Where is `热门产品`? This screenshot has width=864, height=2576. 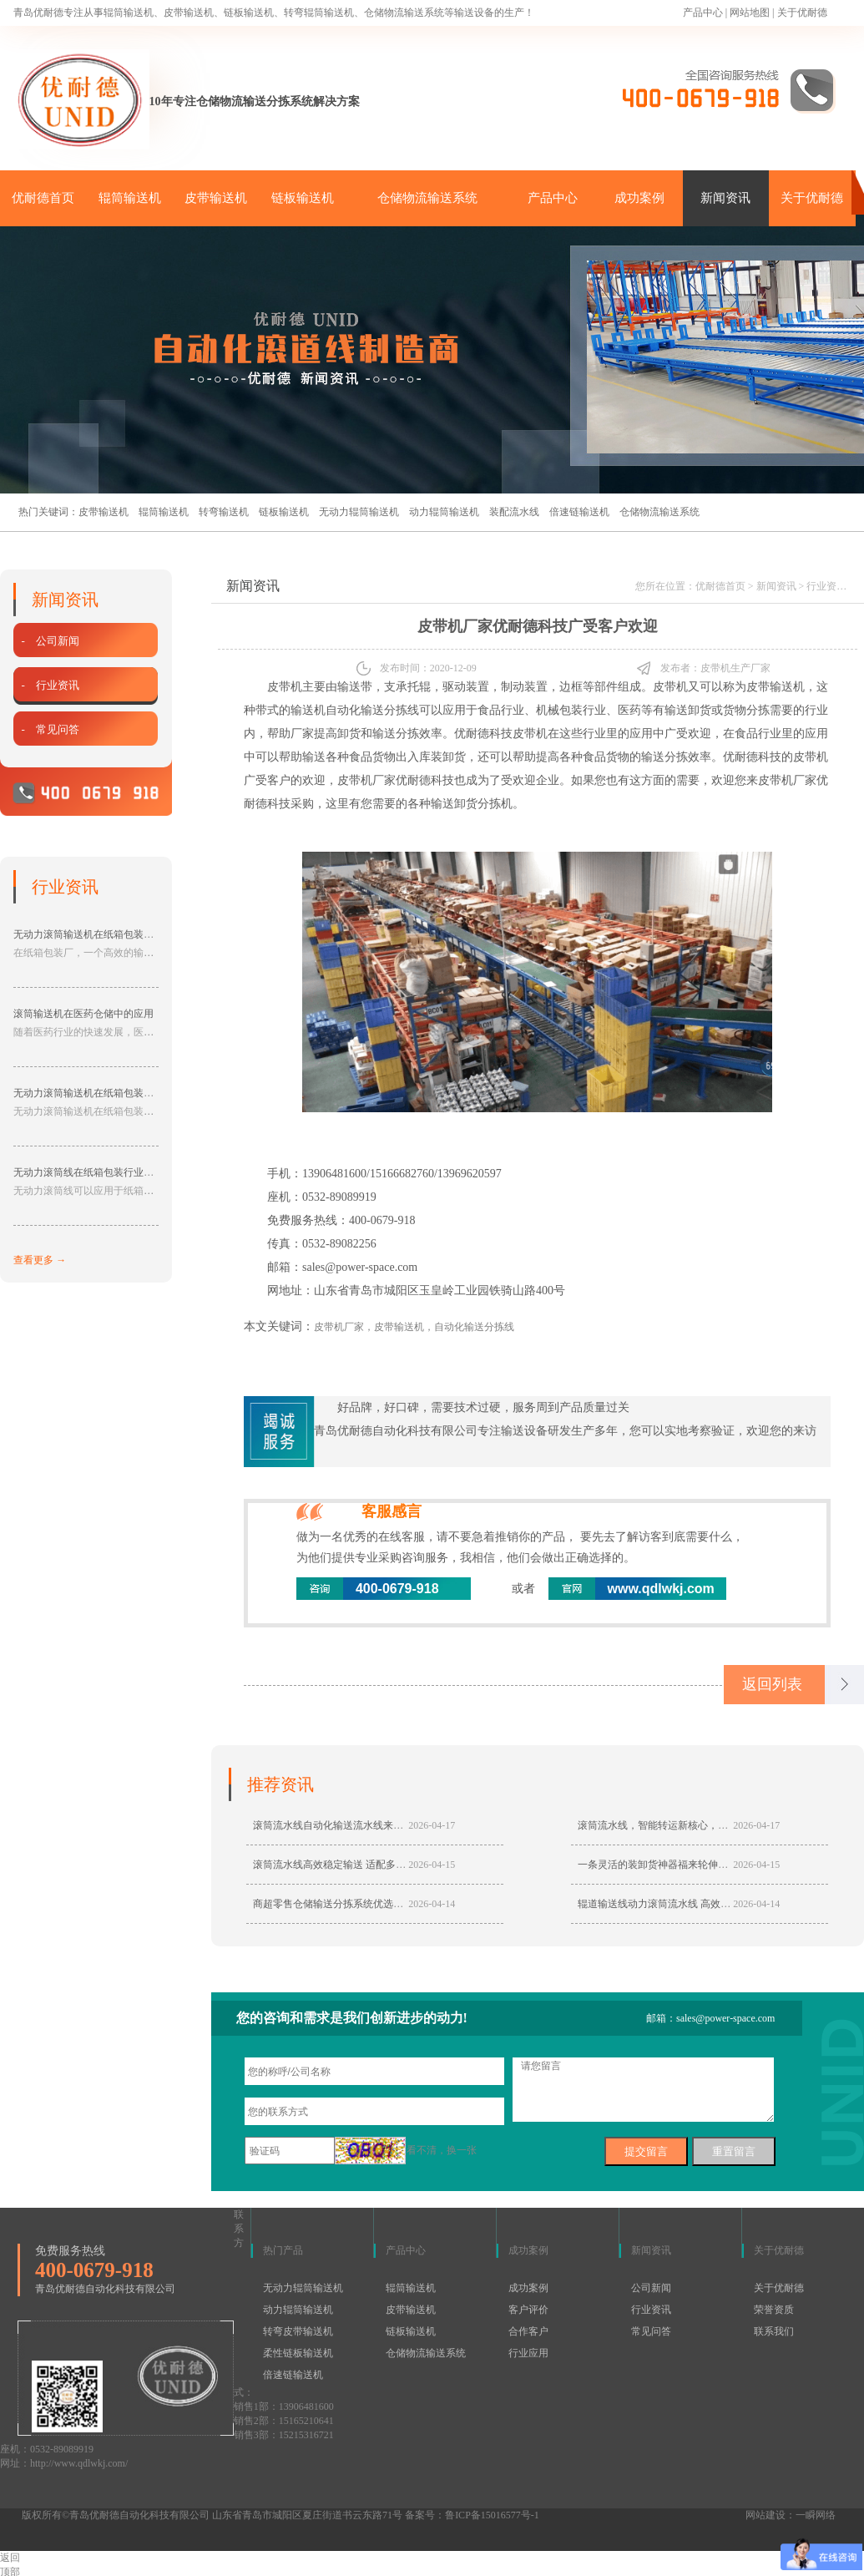
热门产品 is located at coordinates (283, 2250).